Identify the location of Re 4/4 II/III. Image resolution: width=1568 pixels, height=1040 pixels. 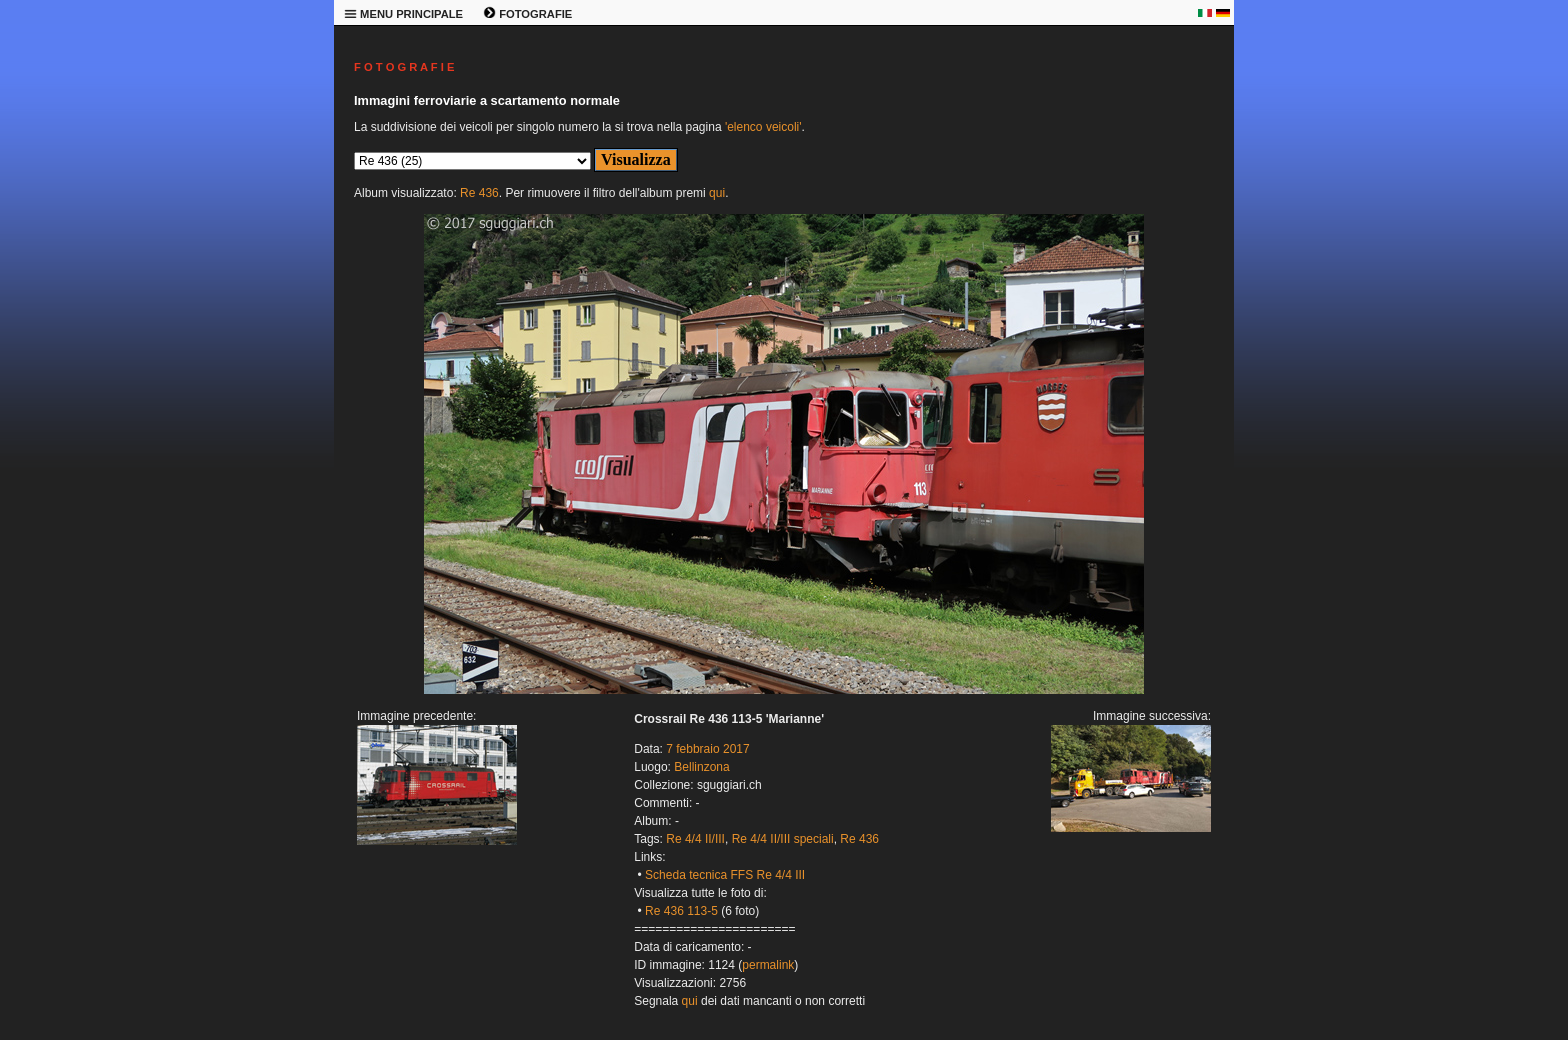
(695, 839).